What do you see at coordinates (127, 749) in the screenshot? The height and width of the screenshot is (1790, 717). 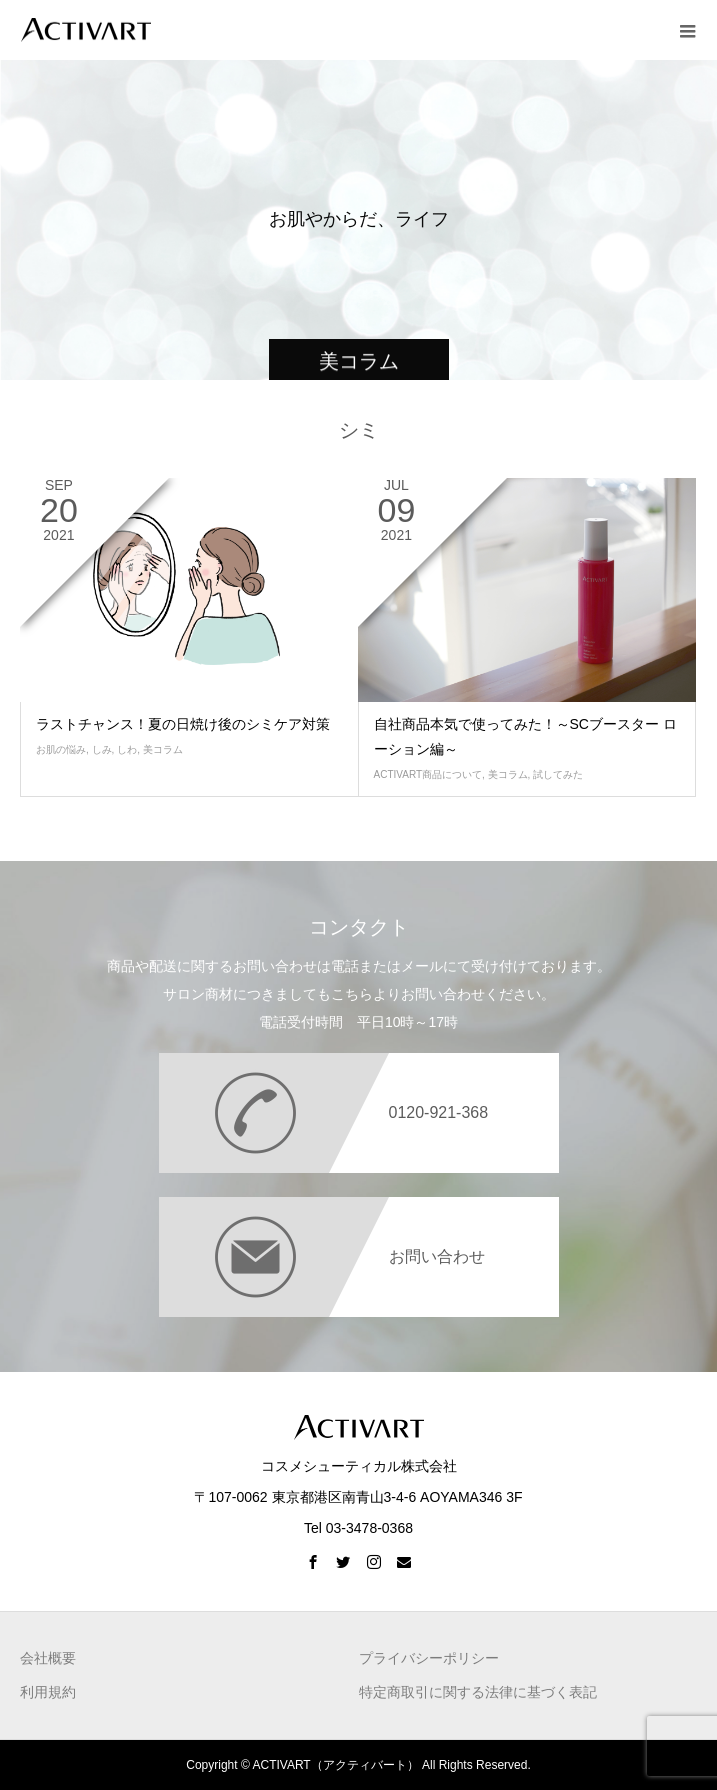 I see `しわ` at bounding box center [127, 749].